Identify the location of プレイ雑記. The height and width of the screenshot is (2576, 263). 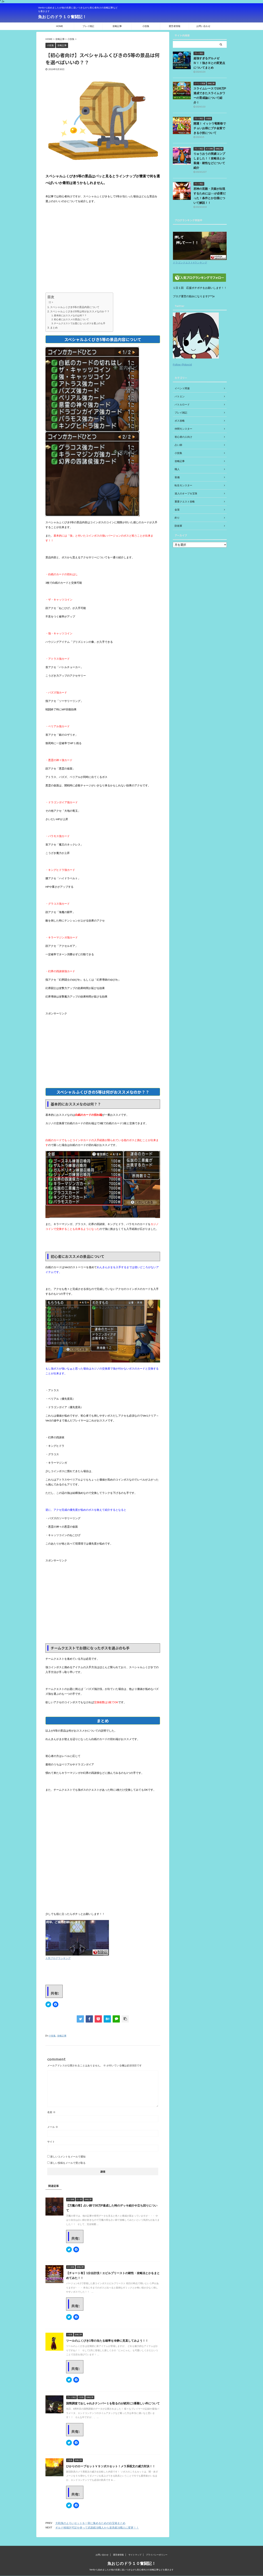
(88, 26).